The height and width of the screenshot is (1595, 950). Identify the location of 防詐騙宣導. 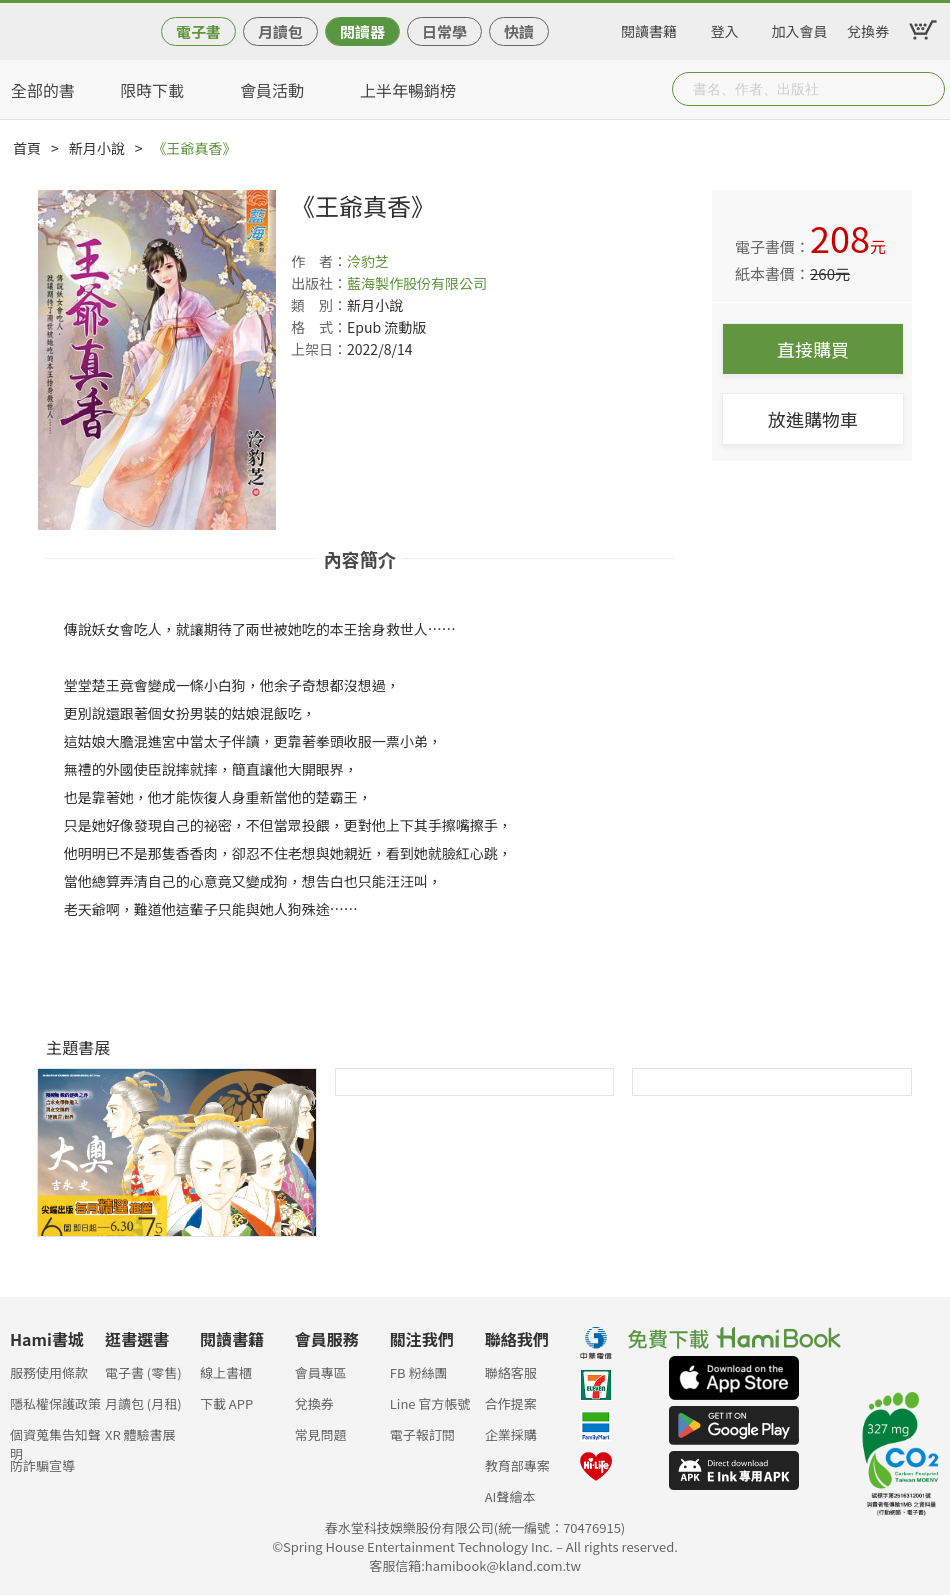
(42, 1465).